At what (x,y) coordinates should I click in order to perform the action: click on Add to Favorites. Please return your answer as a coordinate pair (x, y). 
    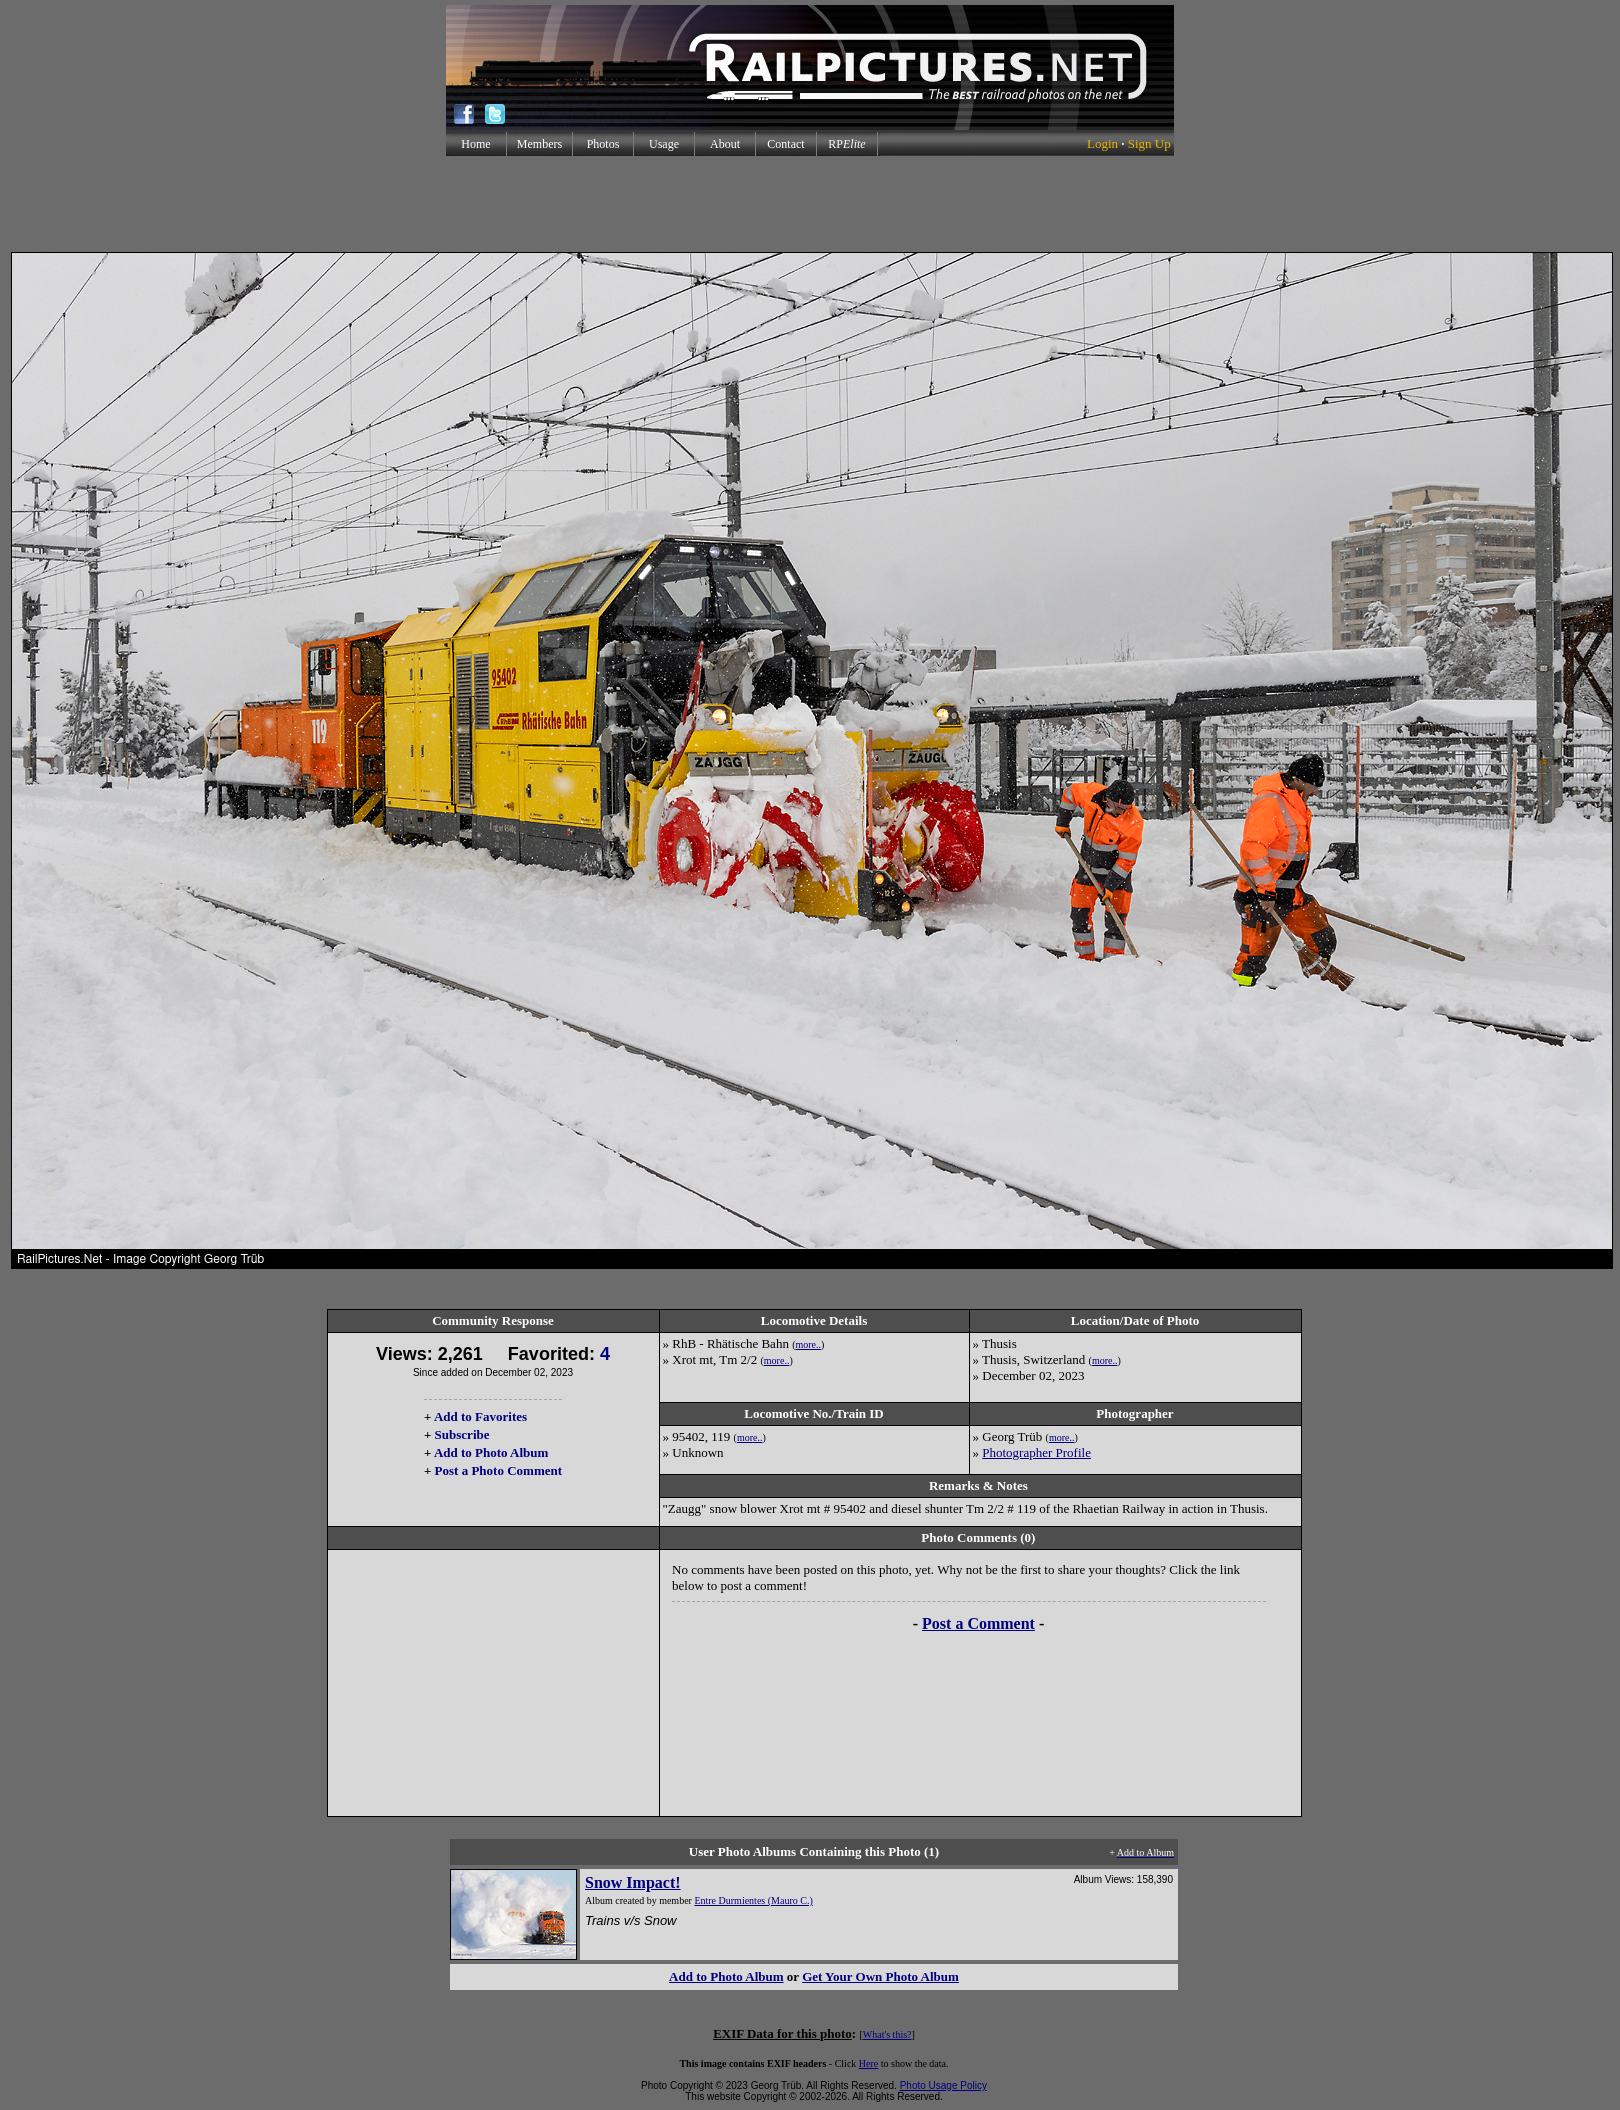
    Looking at the image, I should click on (480, 1416).